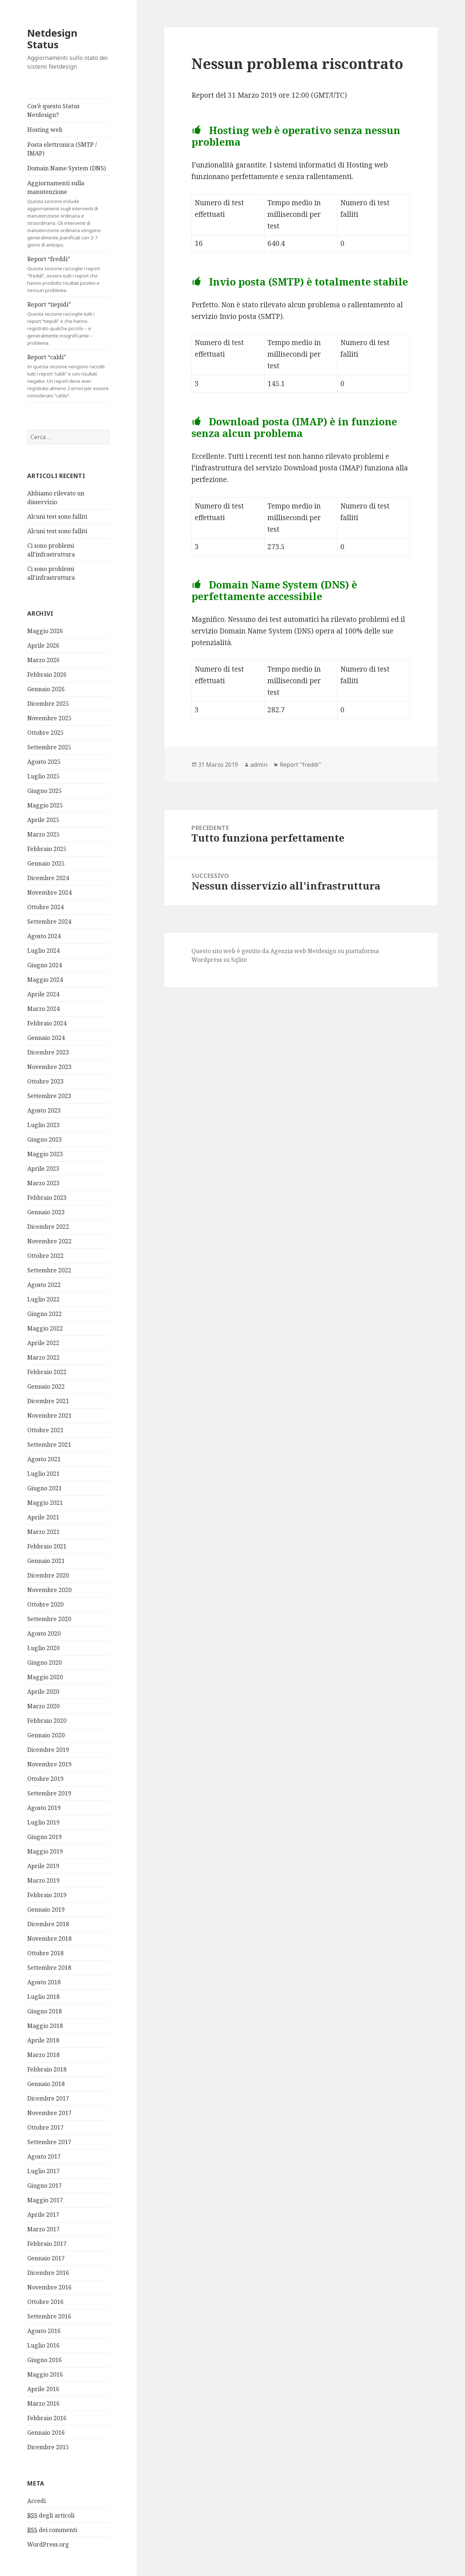 The width and height of the screenshot is (465, 2576). I want to click on Agosto 2020, so click(44, 1633).